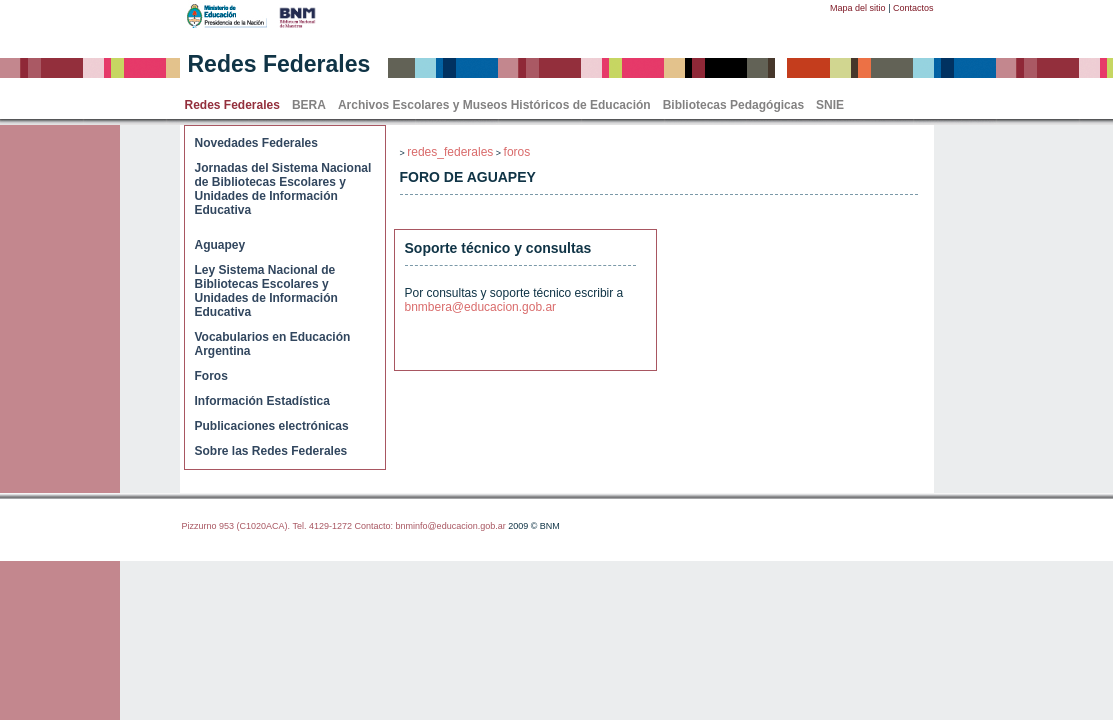 This screenshot has height=720, width=1113. I want to click on Jornadas del Sistema Nacional de Bibliotecas Escolares y Unidades de Información Educativa, so click(283, 189).